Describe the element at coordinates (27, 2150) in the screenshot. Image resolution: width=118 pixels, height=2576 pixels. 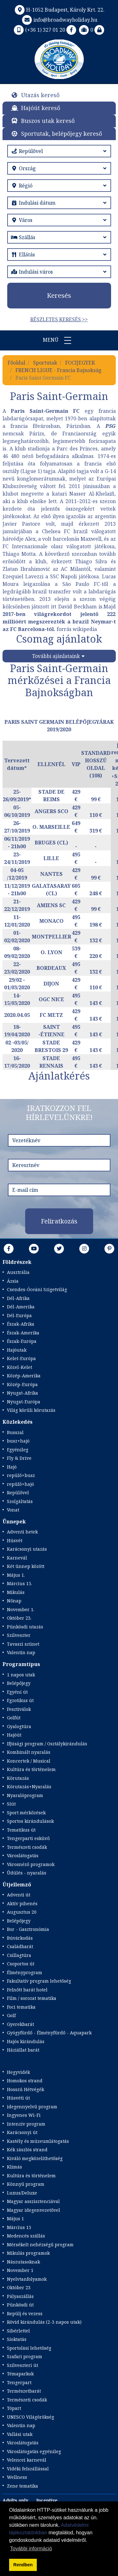
I see `Kék zászlós strand` at that location.